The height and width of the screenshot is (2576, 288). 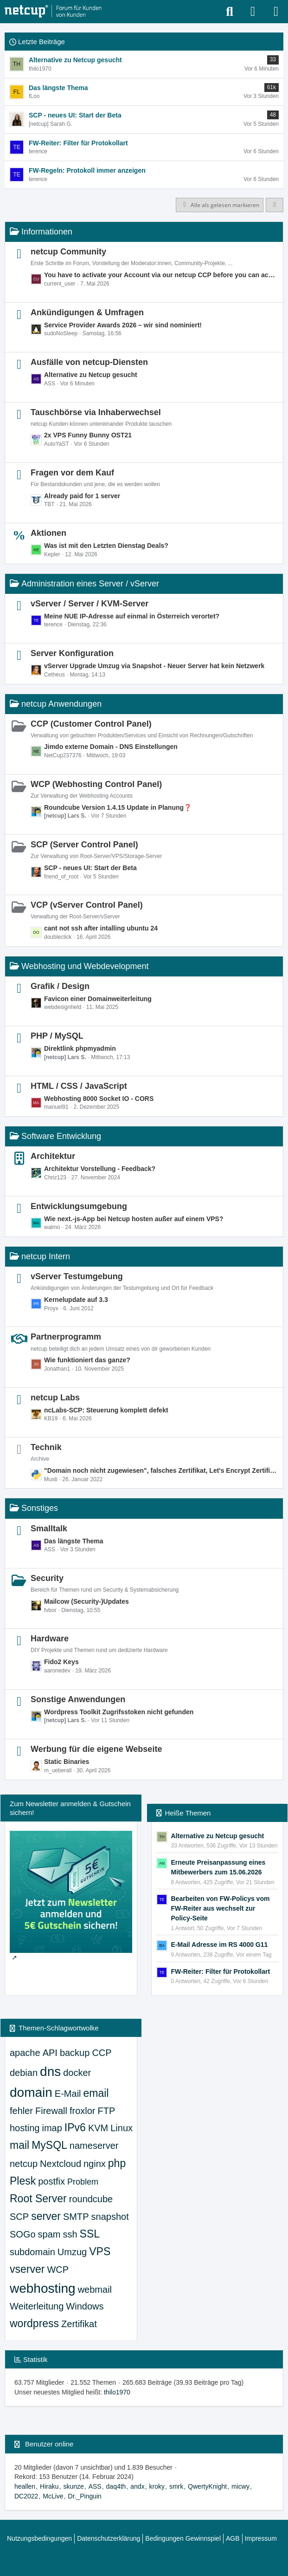 What do you see at coordinates (94, 2164) in the screenshot?
I see `nginx` at bounding box center [94, 2164].